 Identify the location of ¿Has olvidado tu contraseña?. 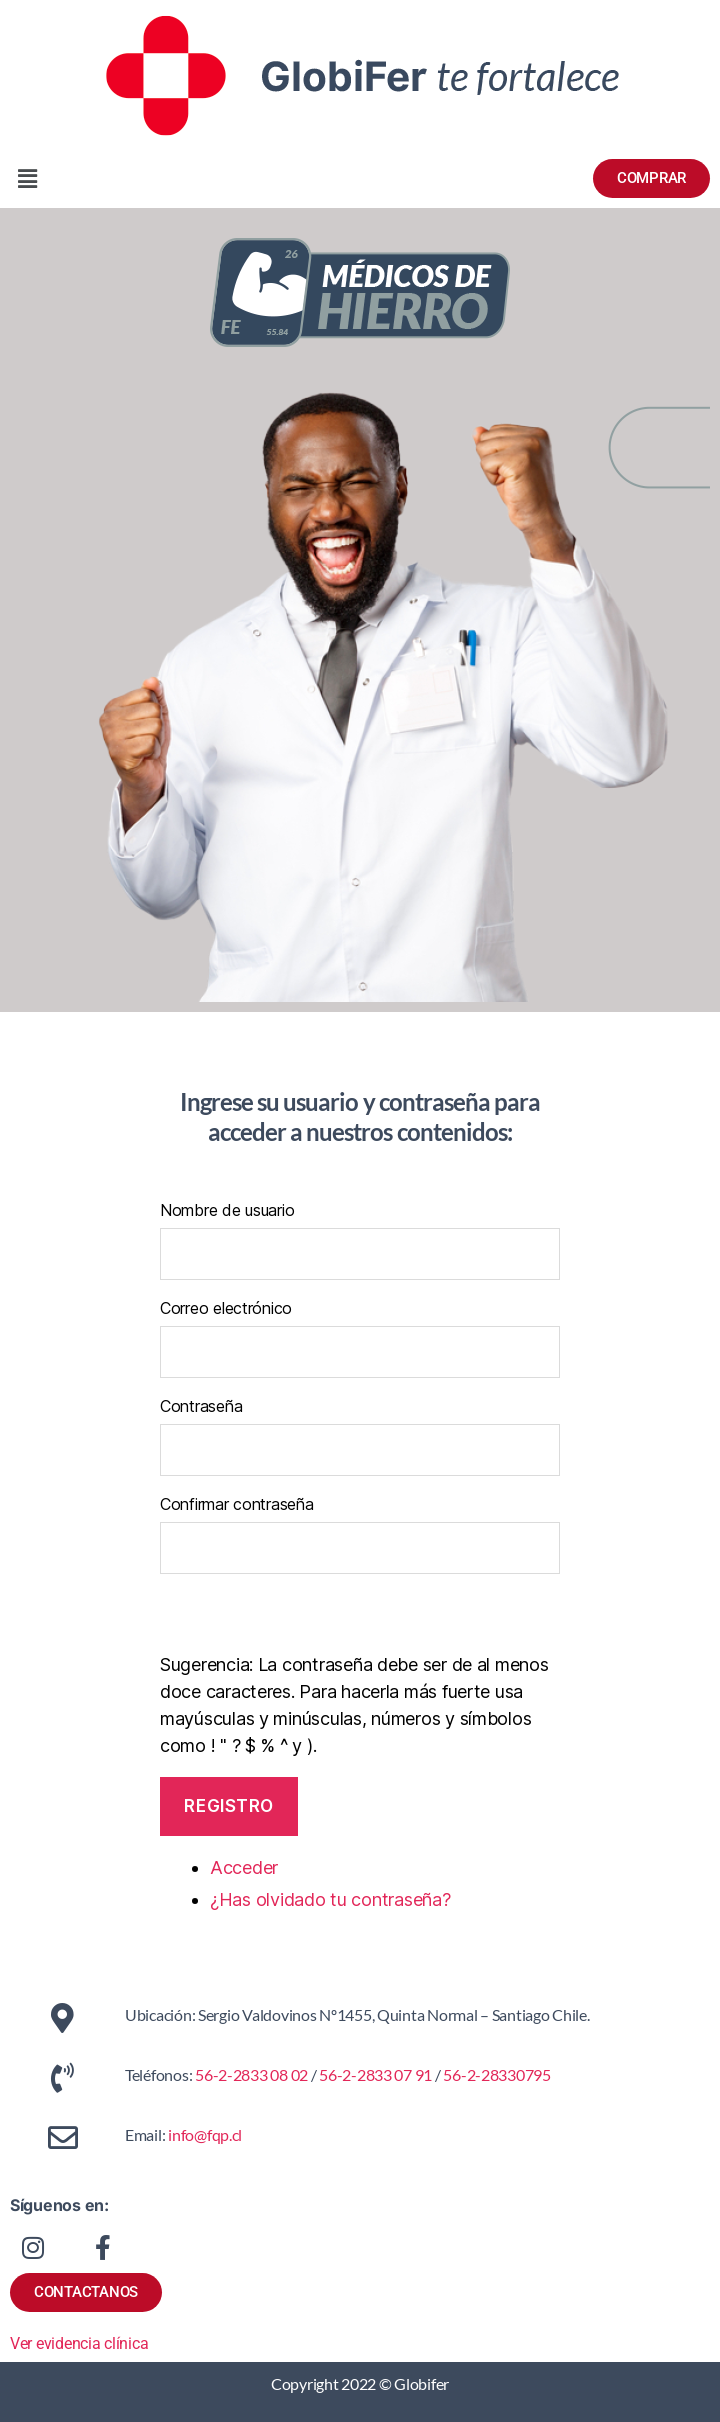
(330, 1899).